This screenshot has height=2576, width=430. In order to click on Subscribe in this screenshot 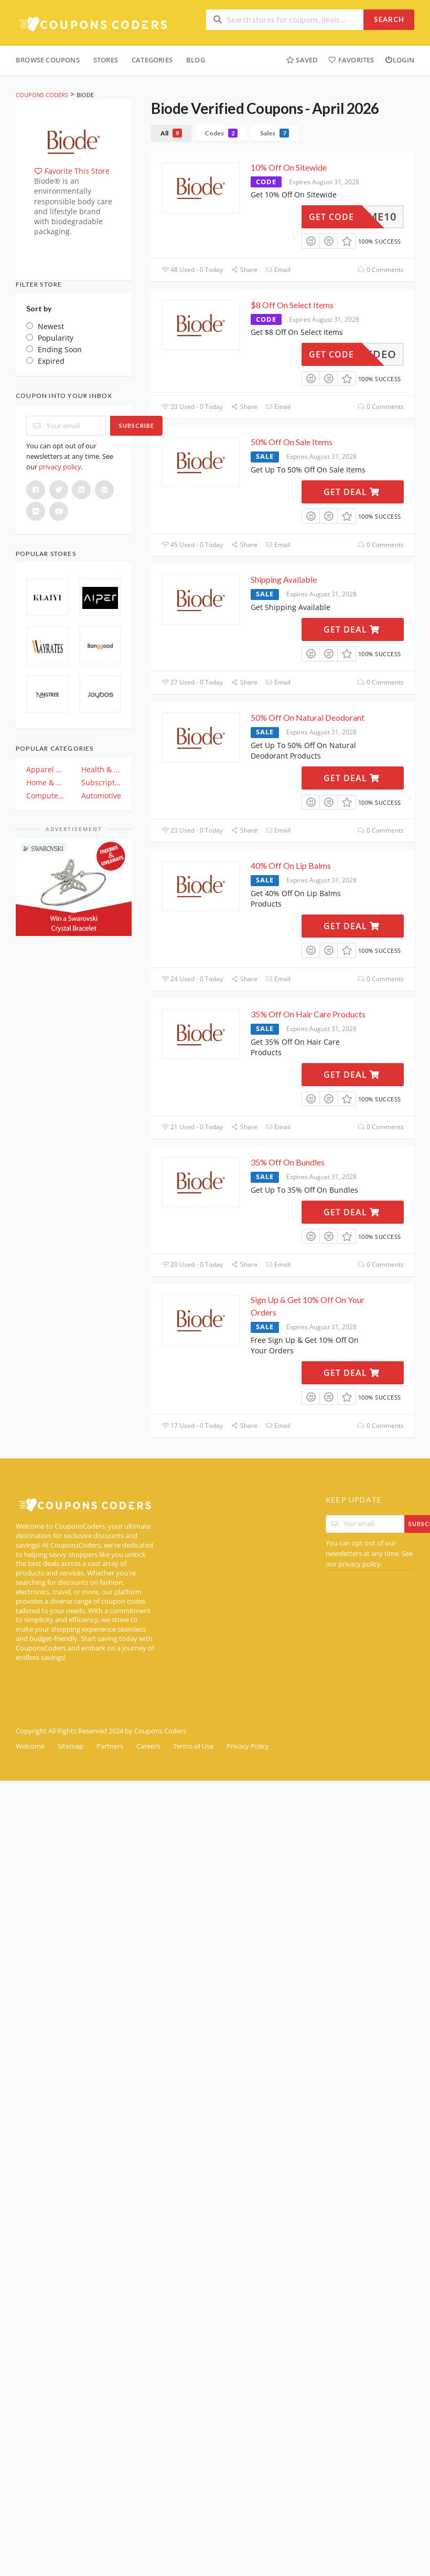, I will do `click(136, 425)`.